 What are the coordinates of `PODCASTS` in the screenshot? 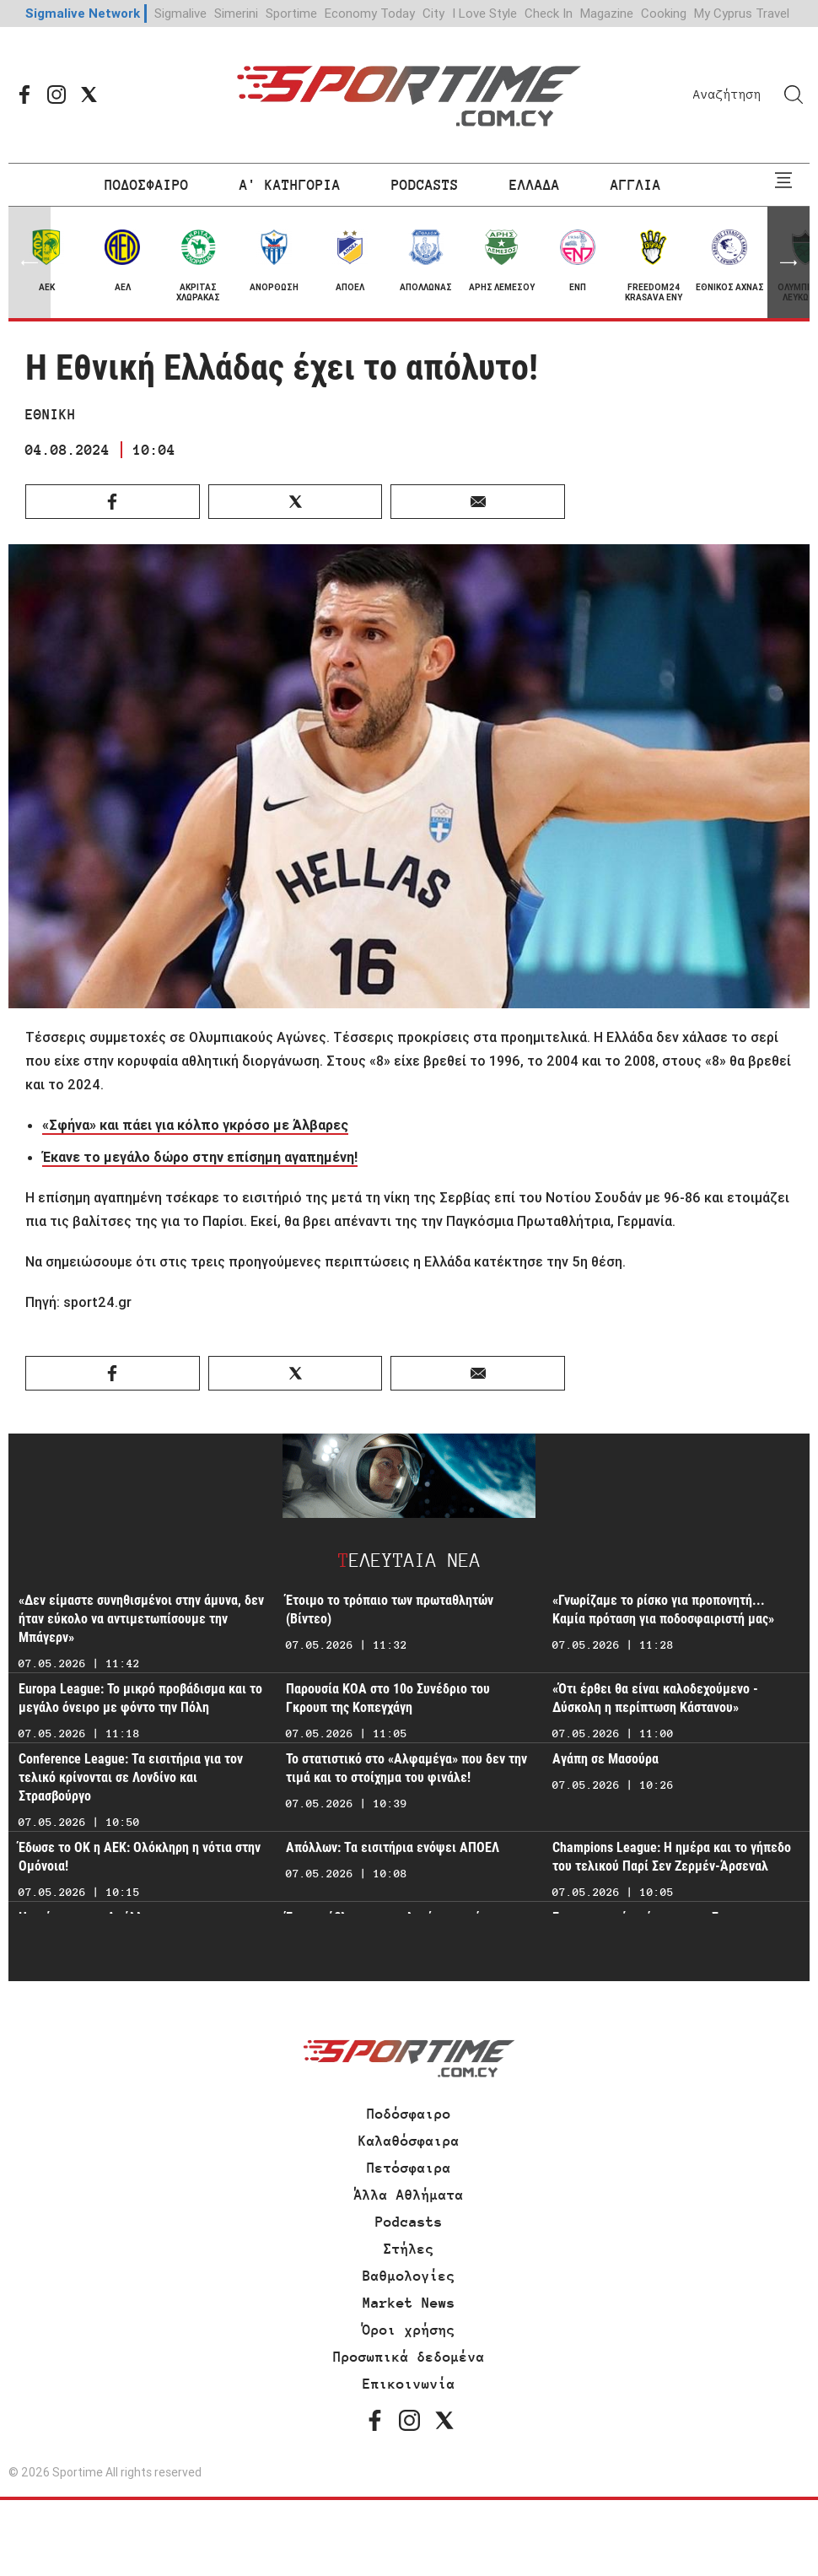 It's located at (425, 184).